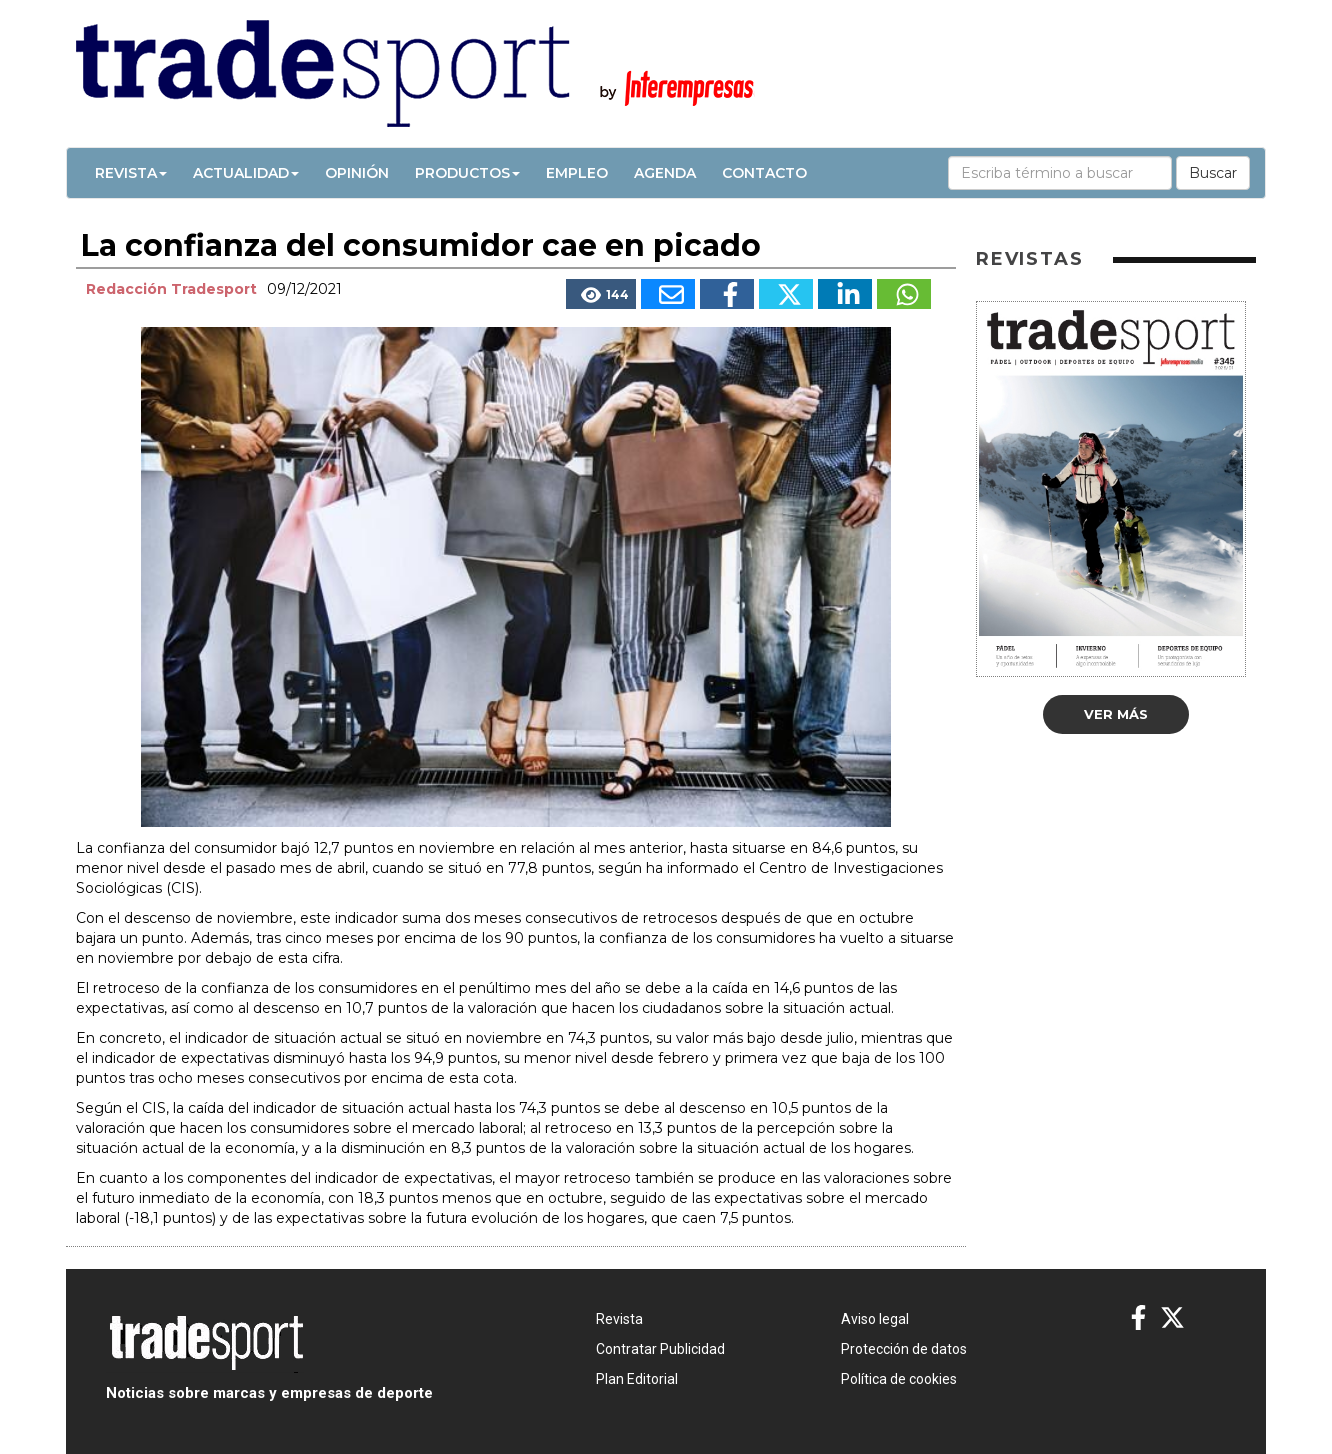  What do you see at coordinates (875, 1319) in the screenshot?
I see `Aviso legal` at bounding box center [875, 1319].